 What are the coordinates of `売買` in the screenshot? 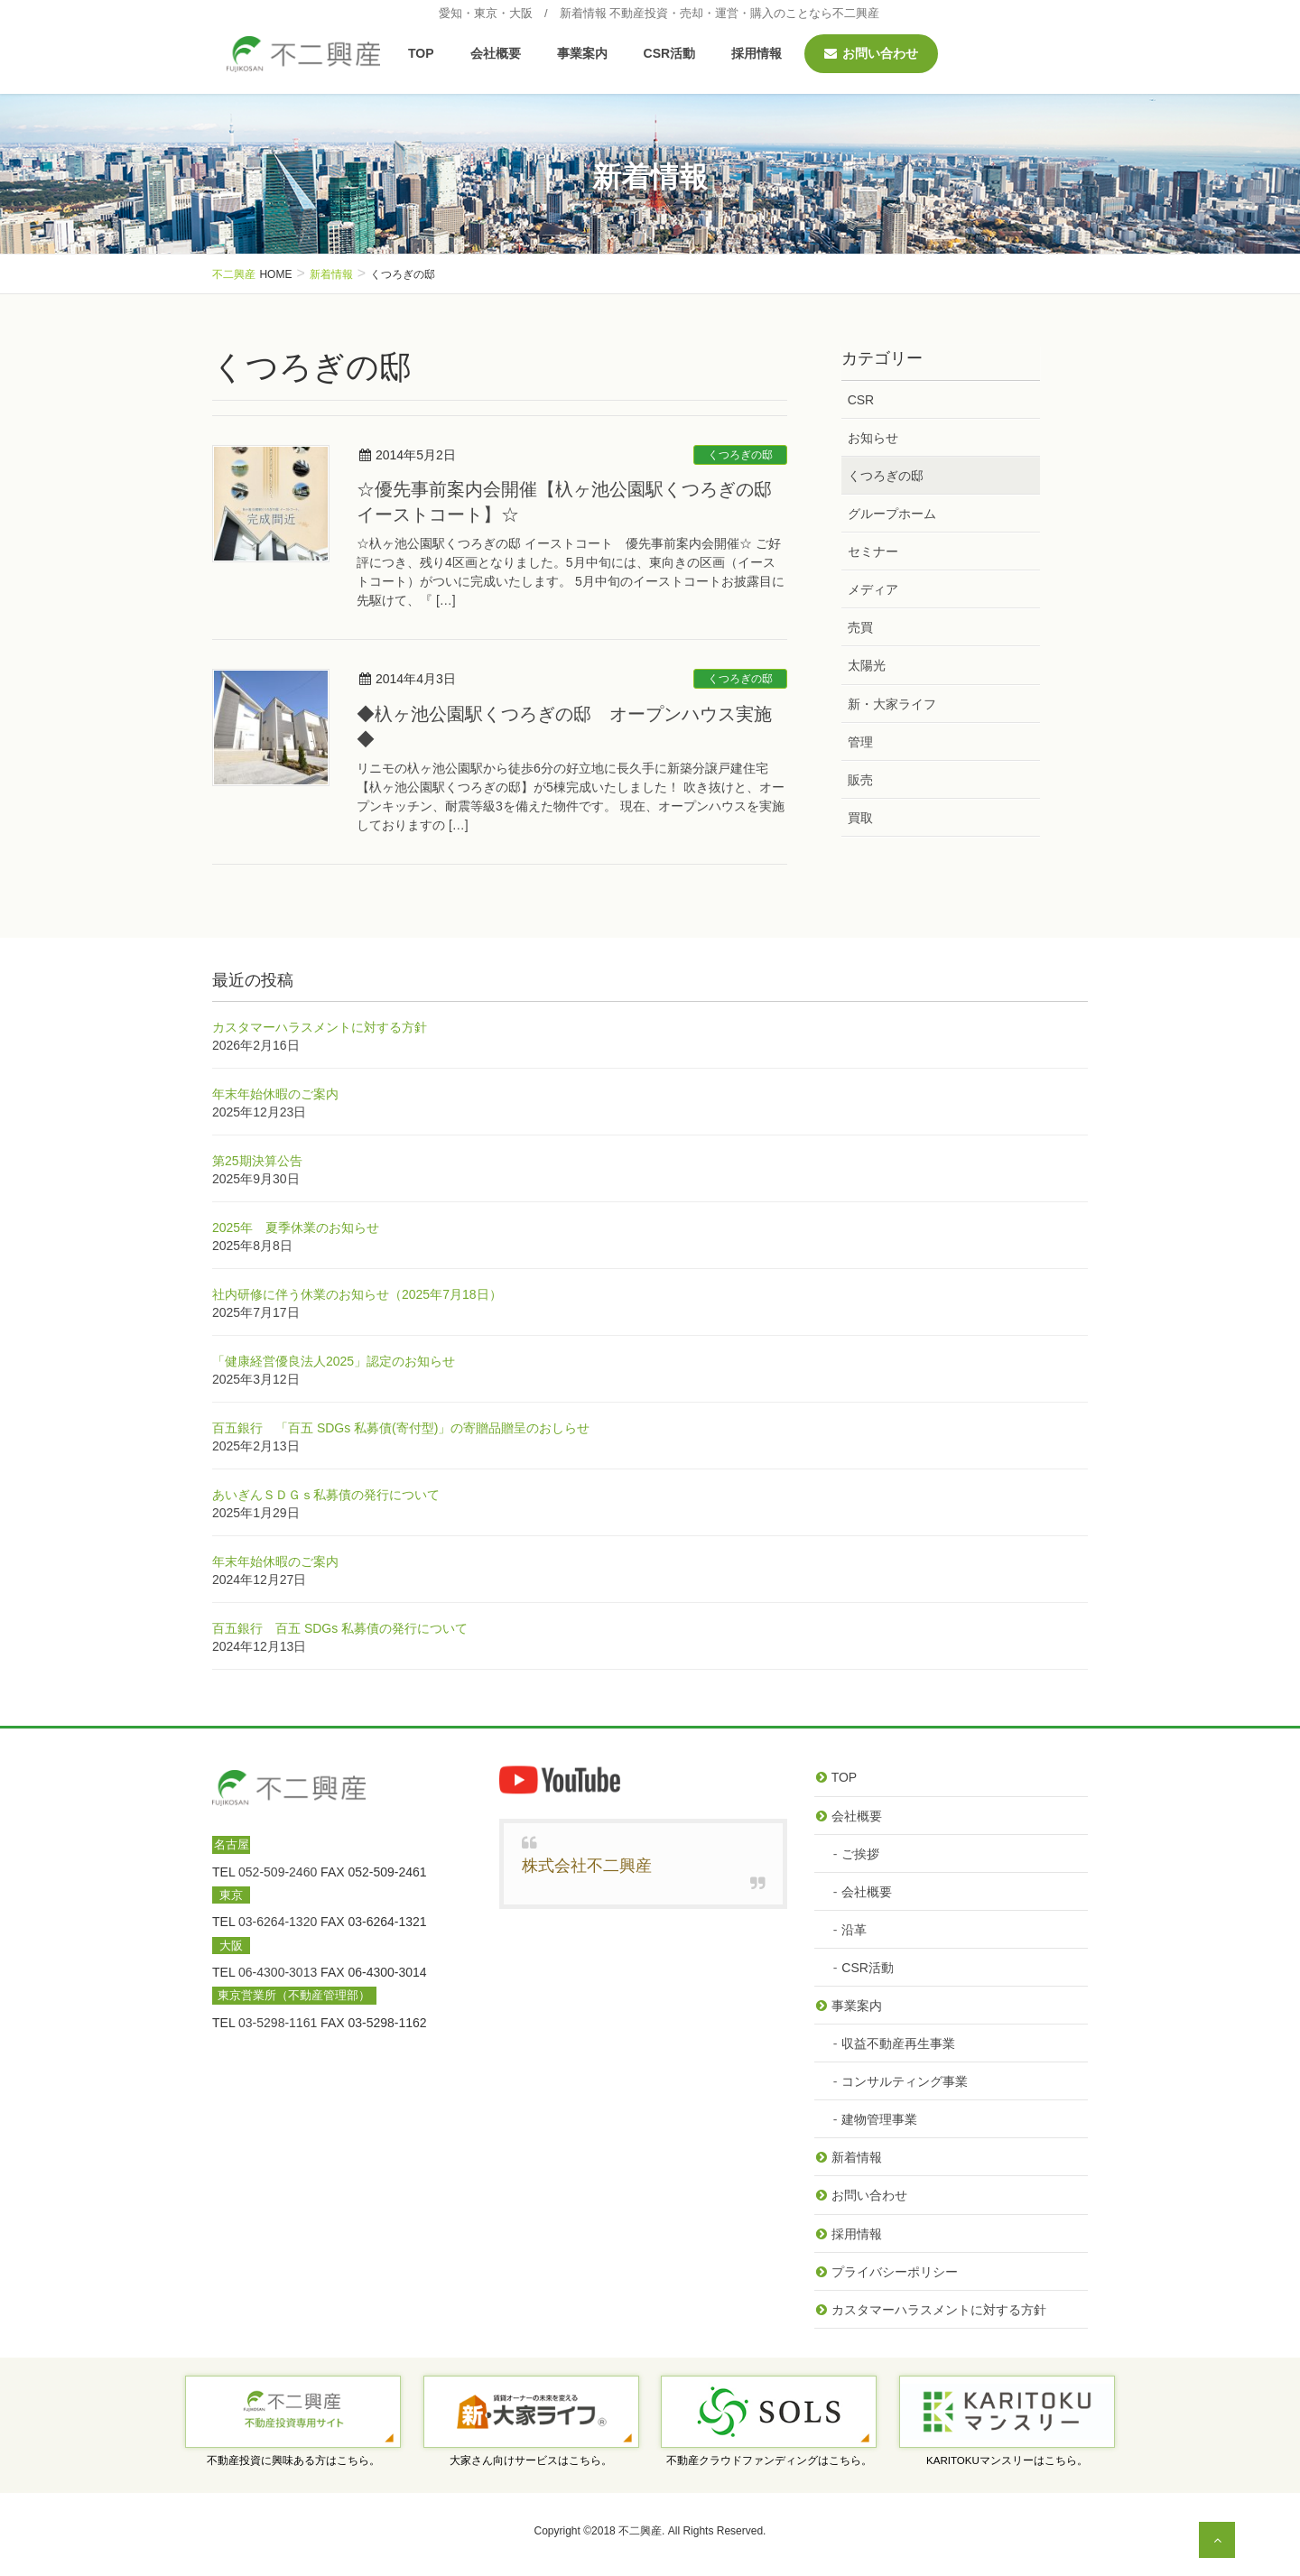 It's located at (860, 627).